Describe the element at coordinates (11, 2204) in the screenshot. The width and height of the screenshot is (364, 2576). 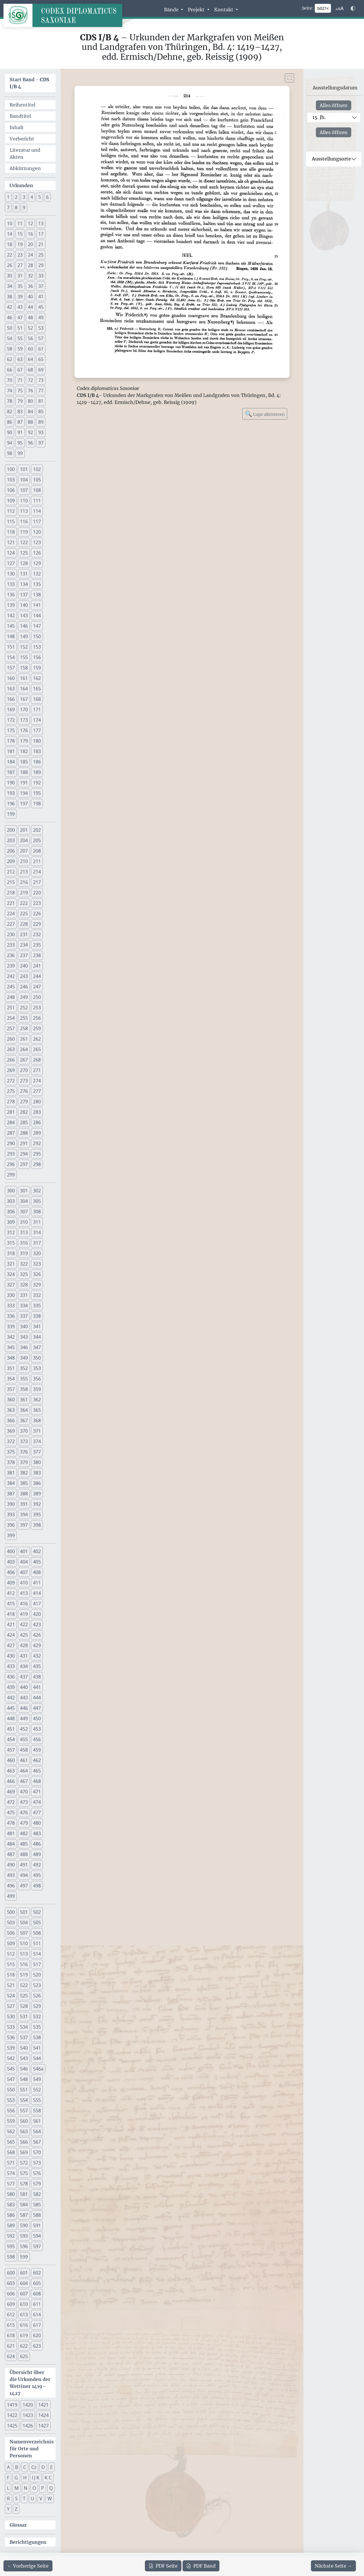
I see `583 [button]` at that location.